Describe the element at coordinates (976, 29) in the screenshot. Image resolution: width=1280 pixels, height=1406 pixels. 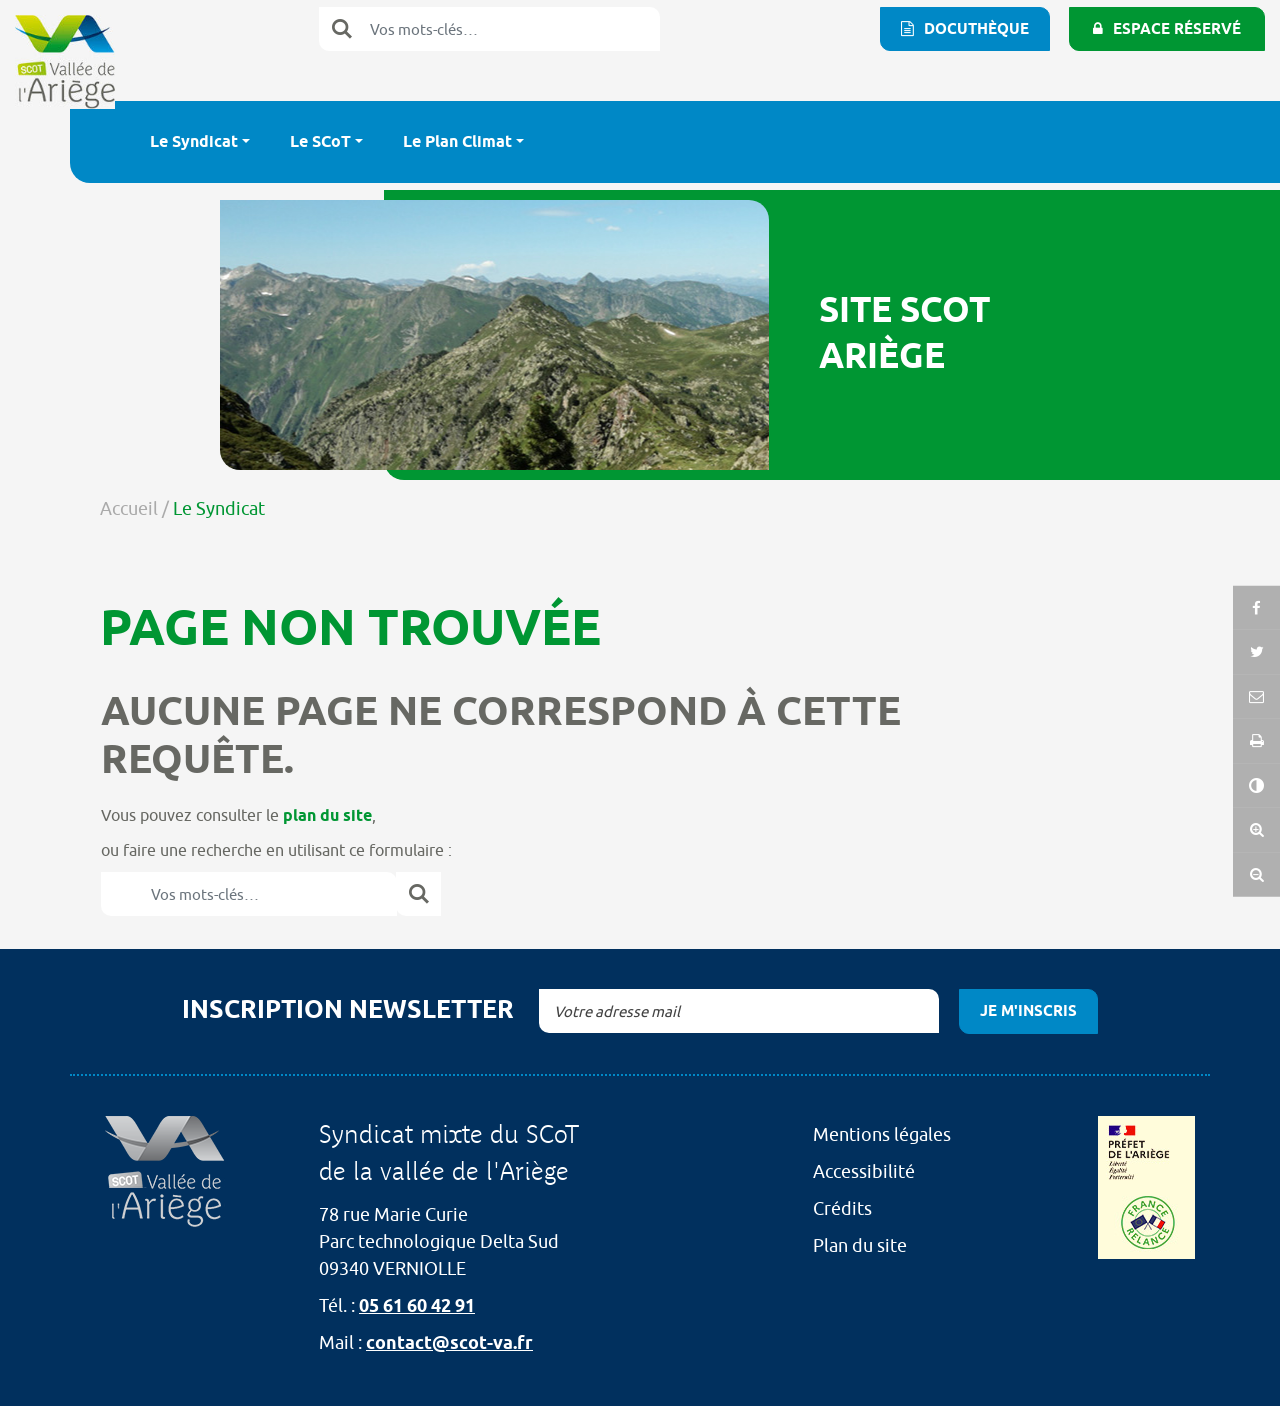
I see `Docuthèque` at that location.